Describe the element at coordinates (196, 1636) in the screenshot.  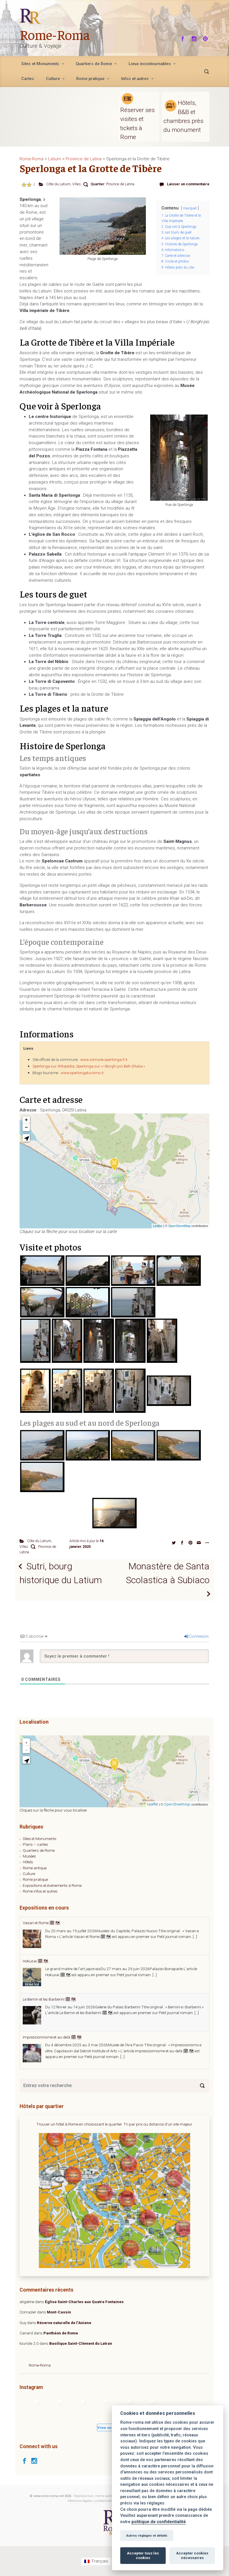
I see `Connexion` at that location.